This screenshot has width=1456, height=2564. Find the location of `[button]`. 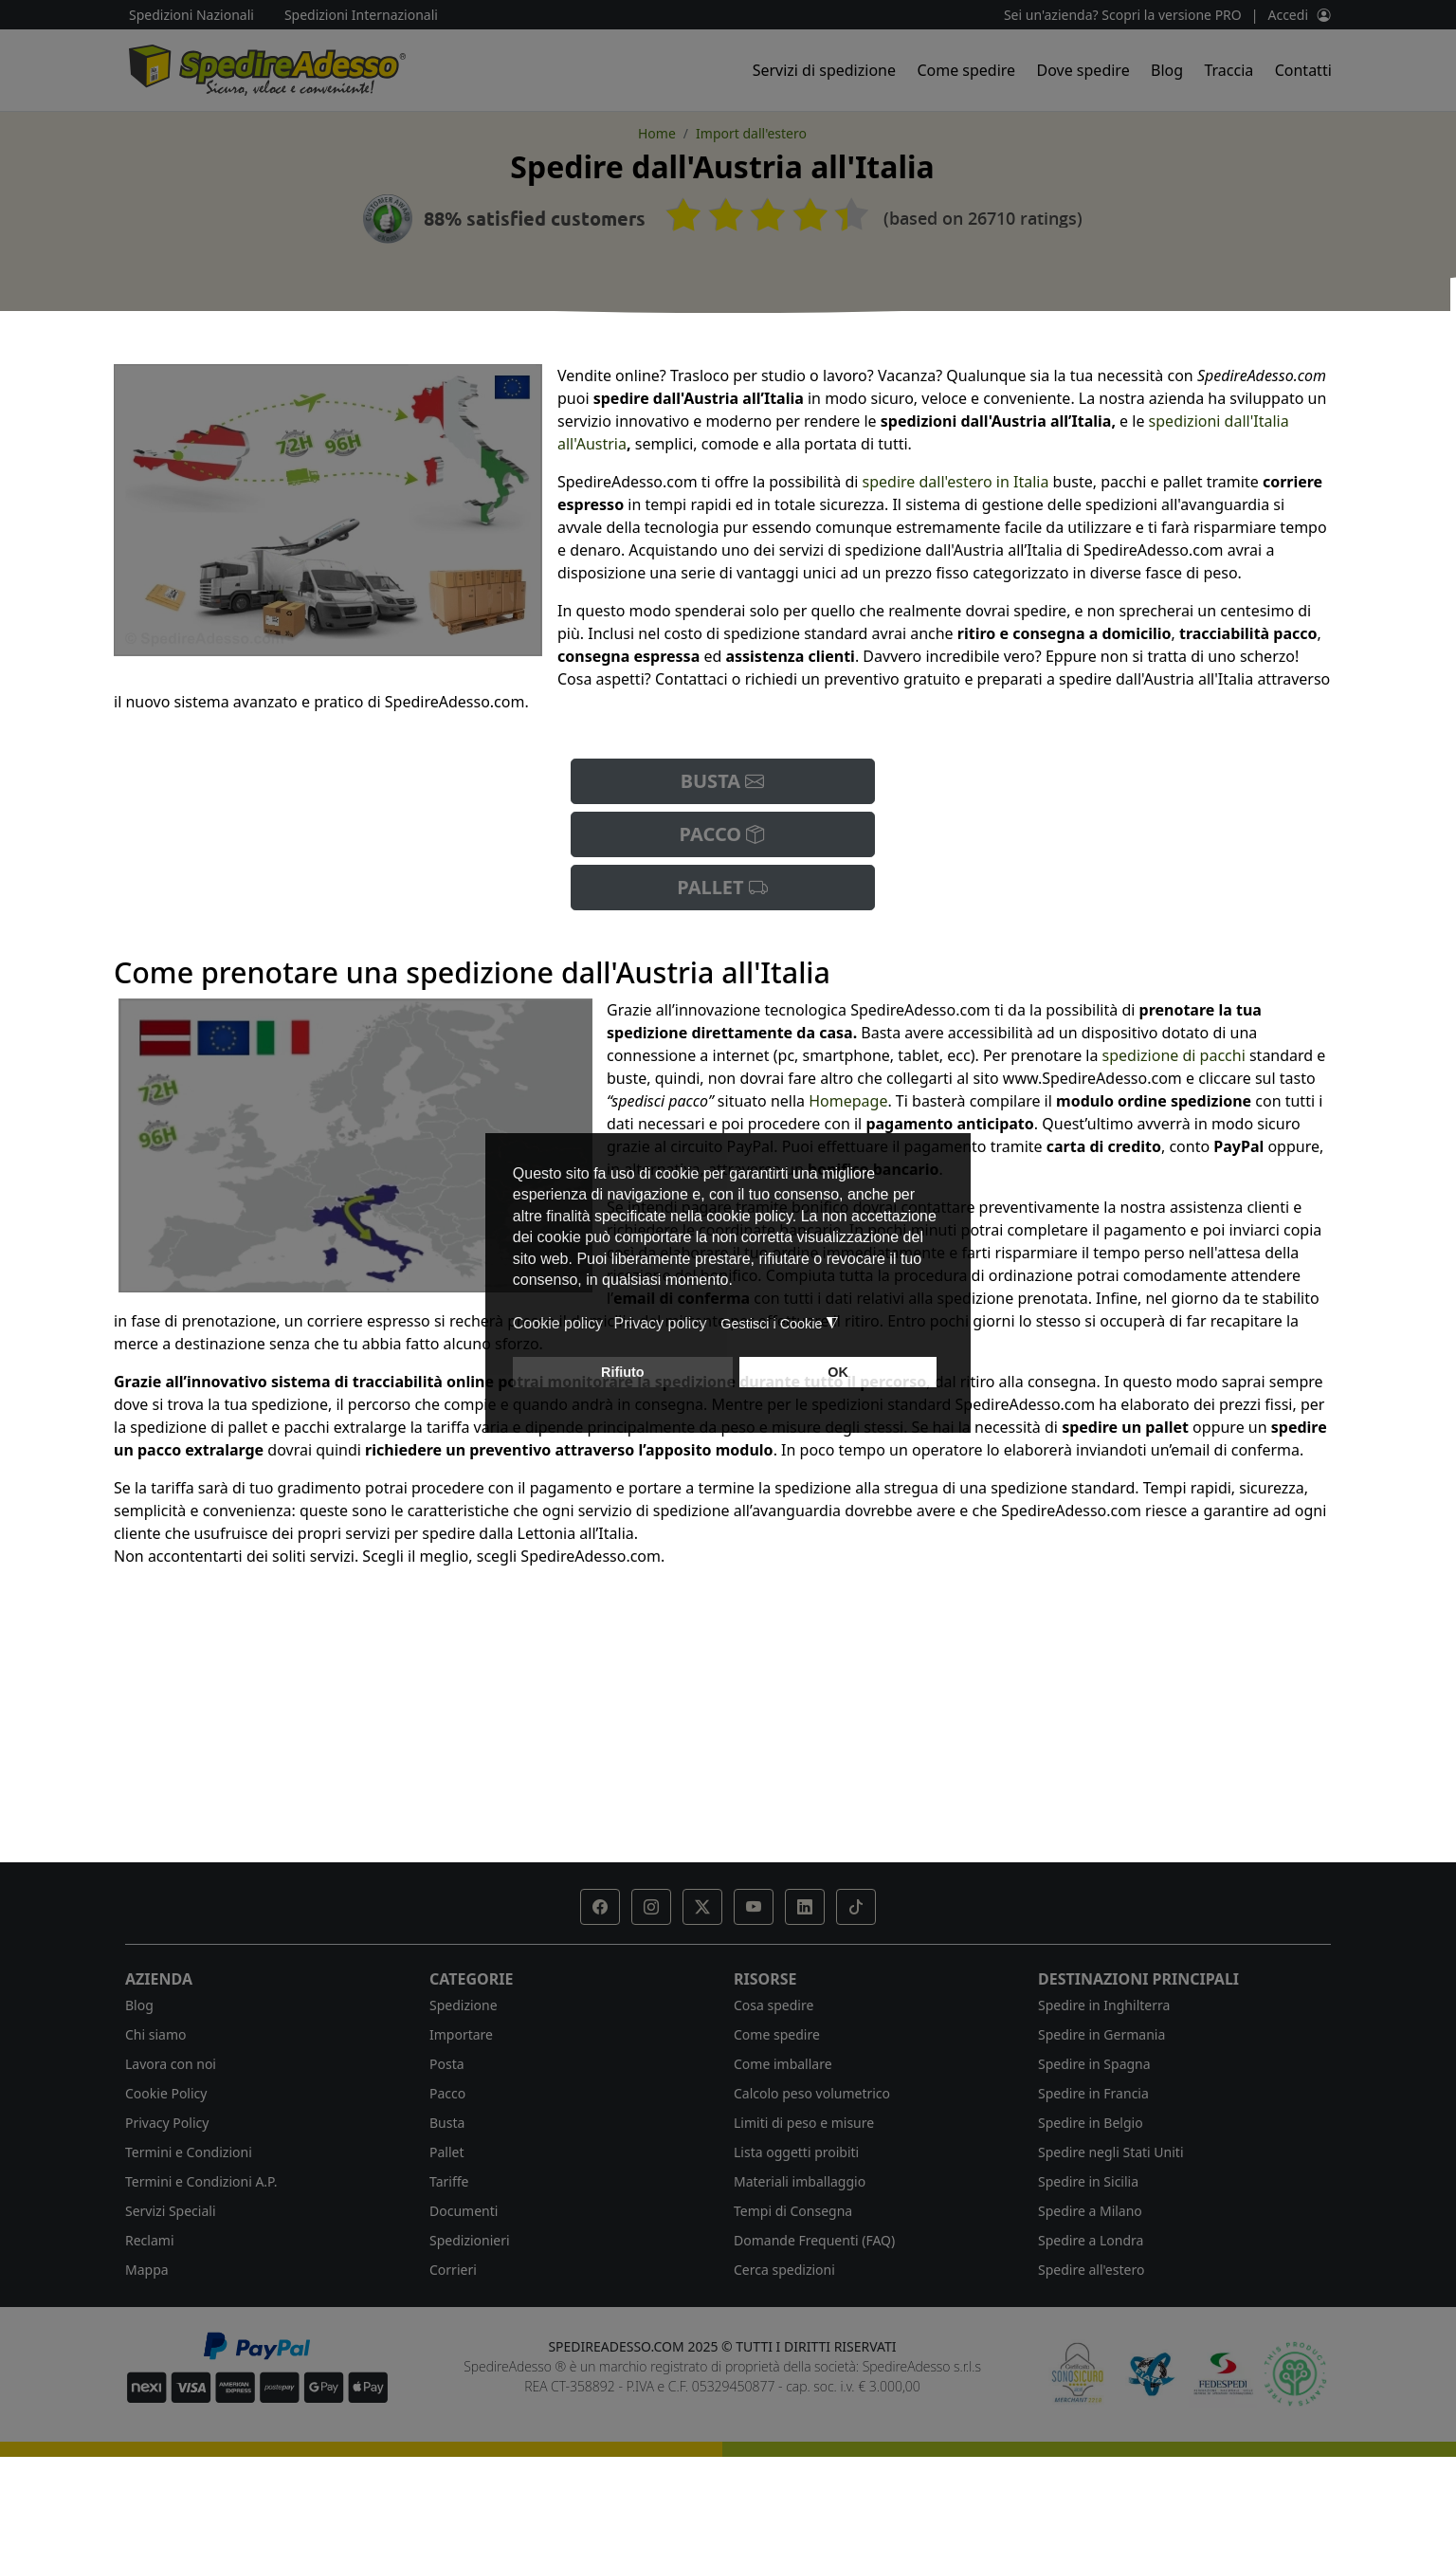

[button] is located at coordinates (600, 1907).